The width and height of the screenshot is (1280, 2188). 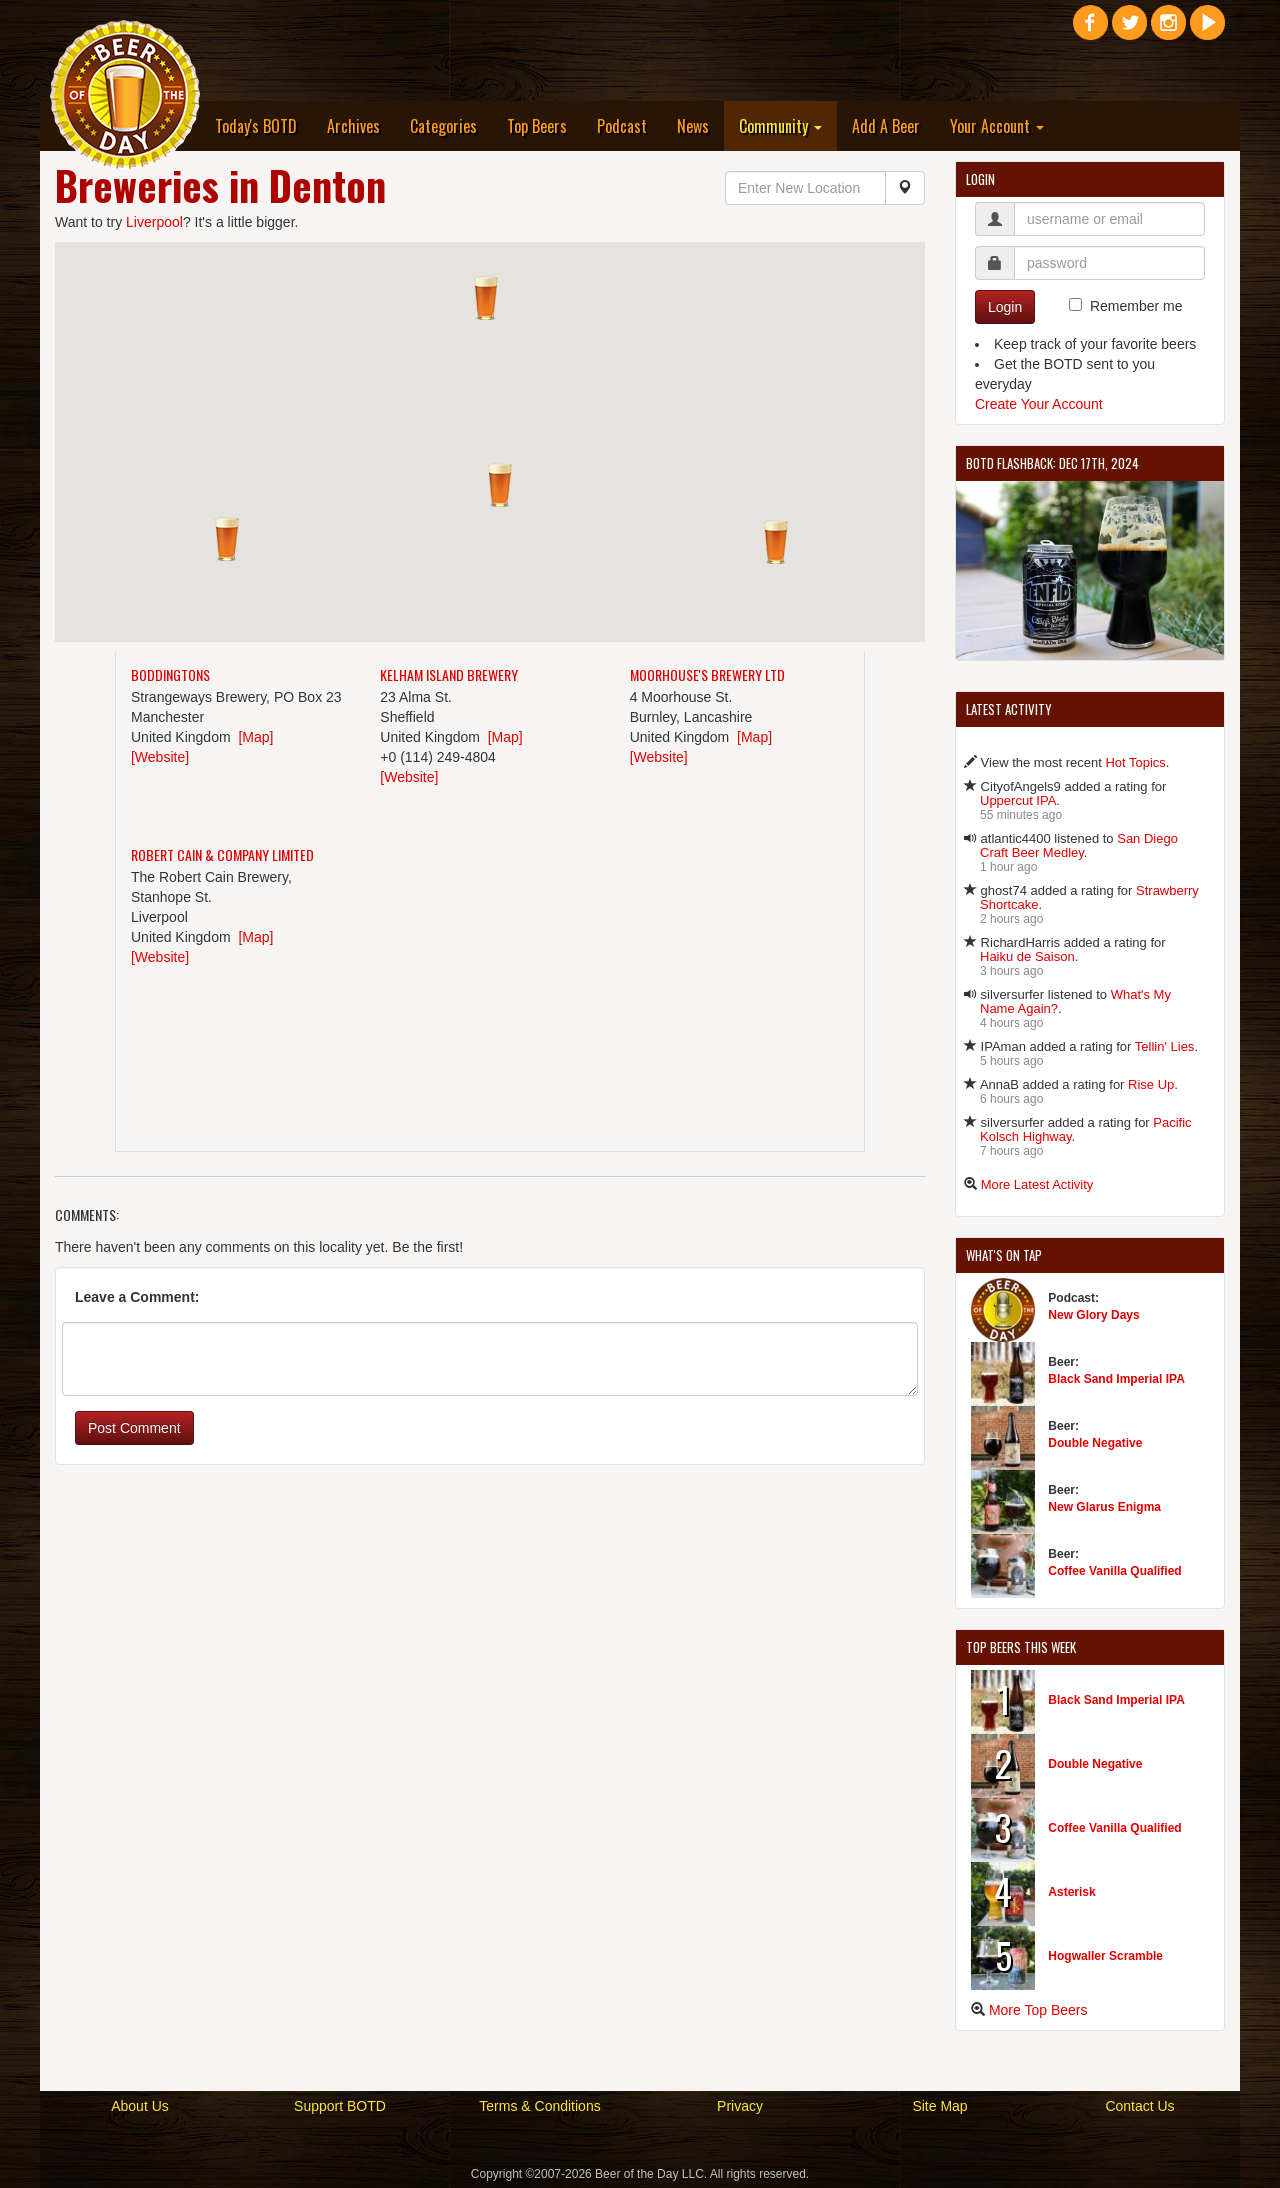 What do you see at coordinates (170, 674) in the screenshot?
I see `Boddingtons` at bounding box center [170, 674].